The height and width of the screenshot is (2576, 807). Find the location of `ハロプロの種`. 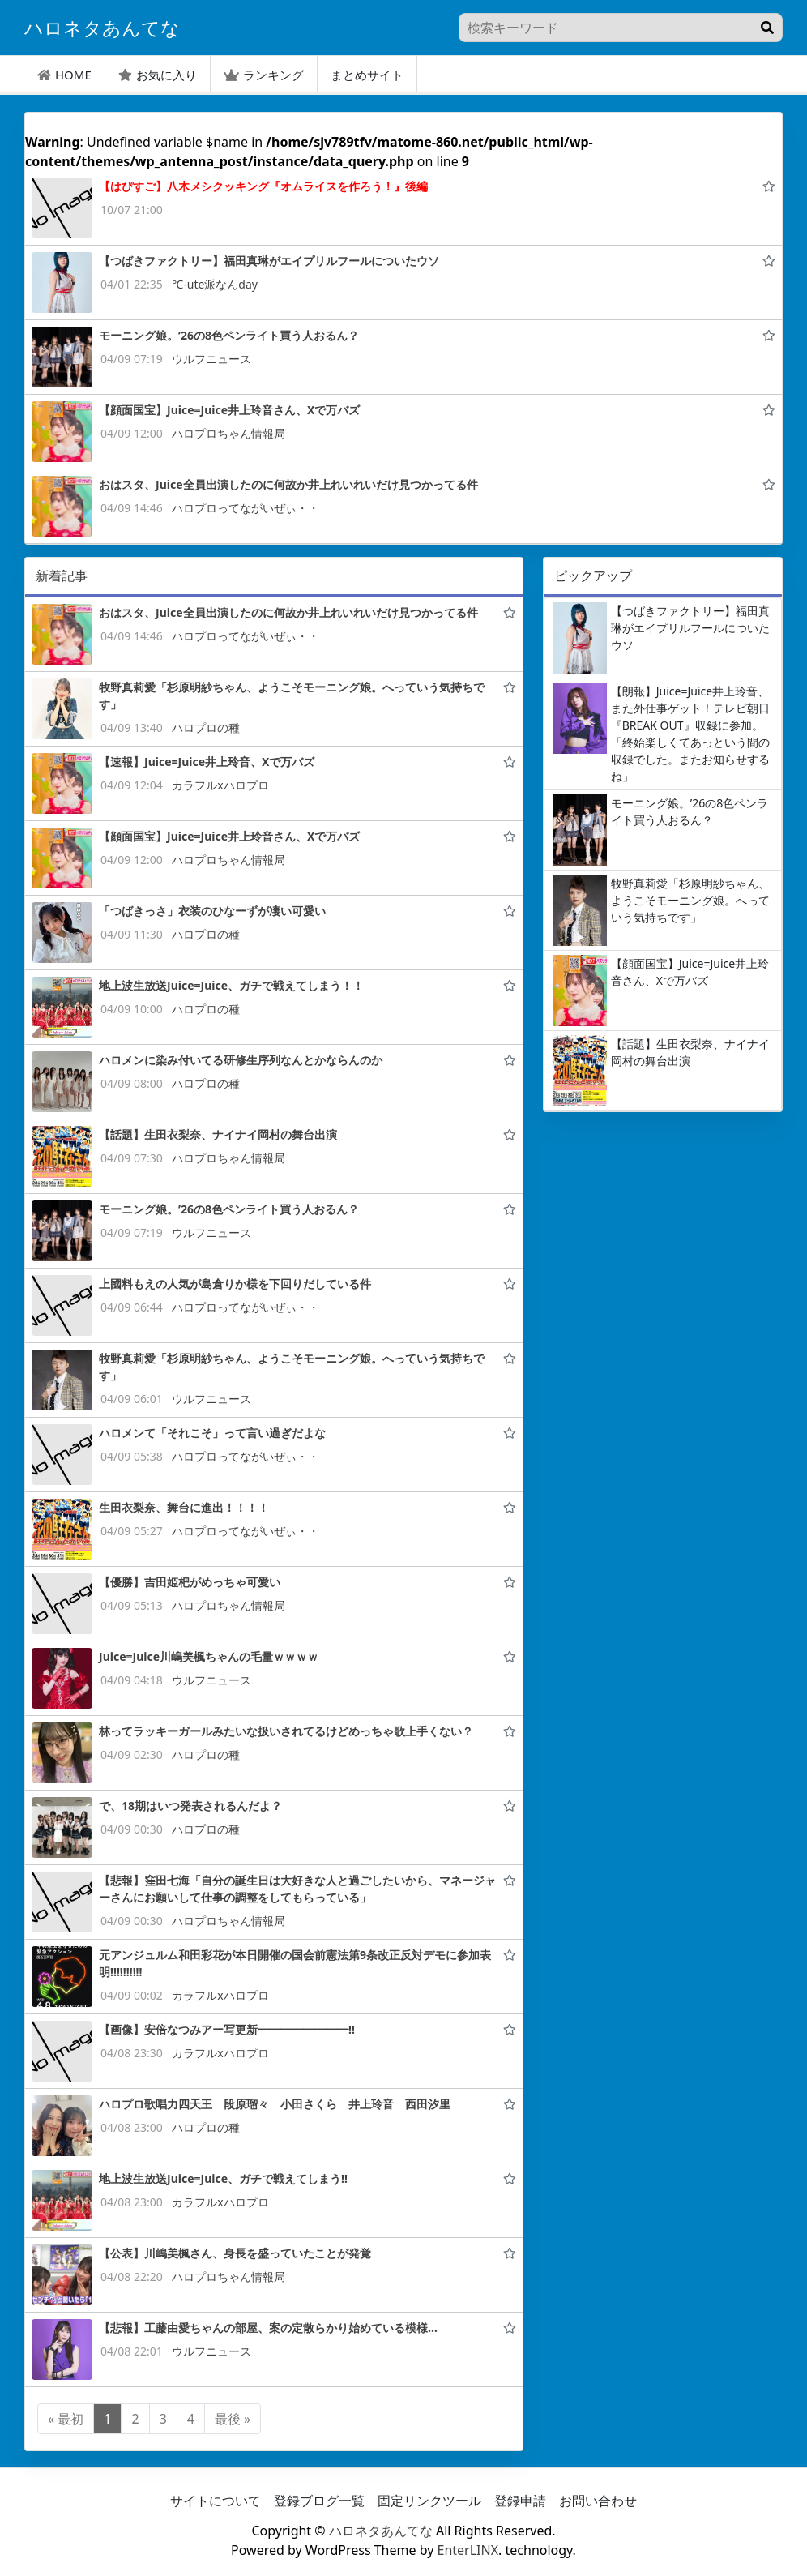

ハロプロの種 is located at coordinates (206, 727).